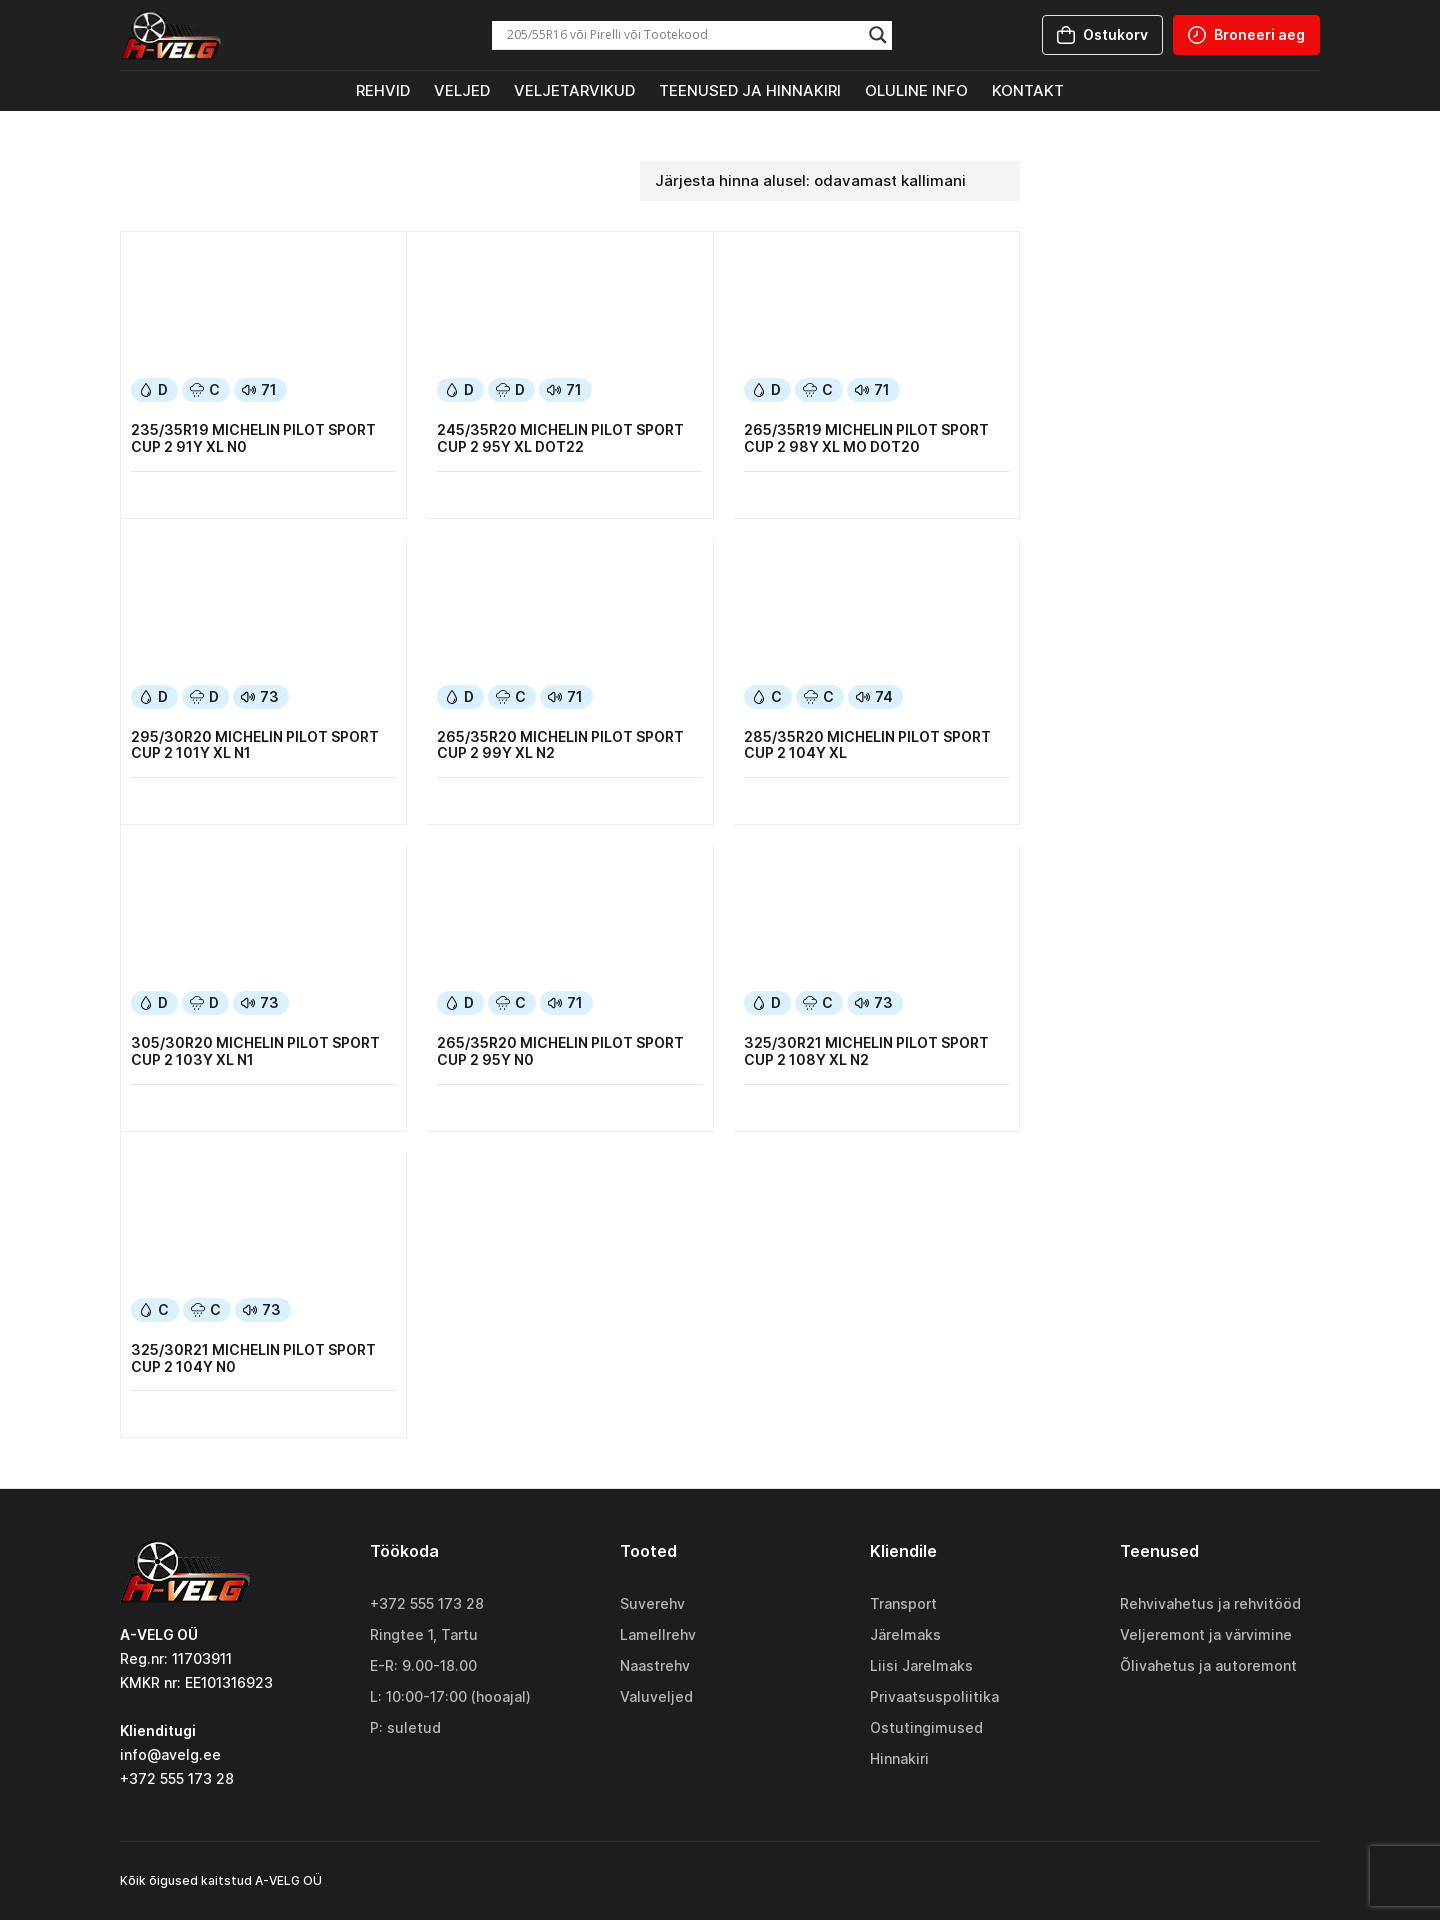  Describe the element at coordinates (424, 1634) in the screenshot. I see `Ringtee 1, Tartu` at that location.